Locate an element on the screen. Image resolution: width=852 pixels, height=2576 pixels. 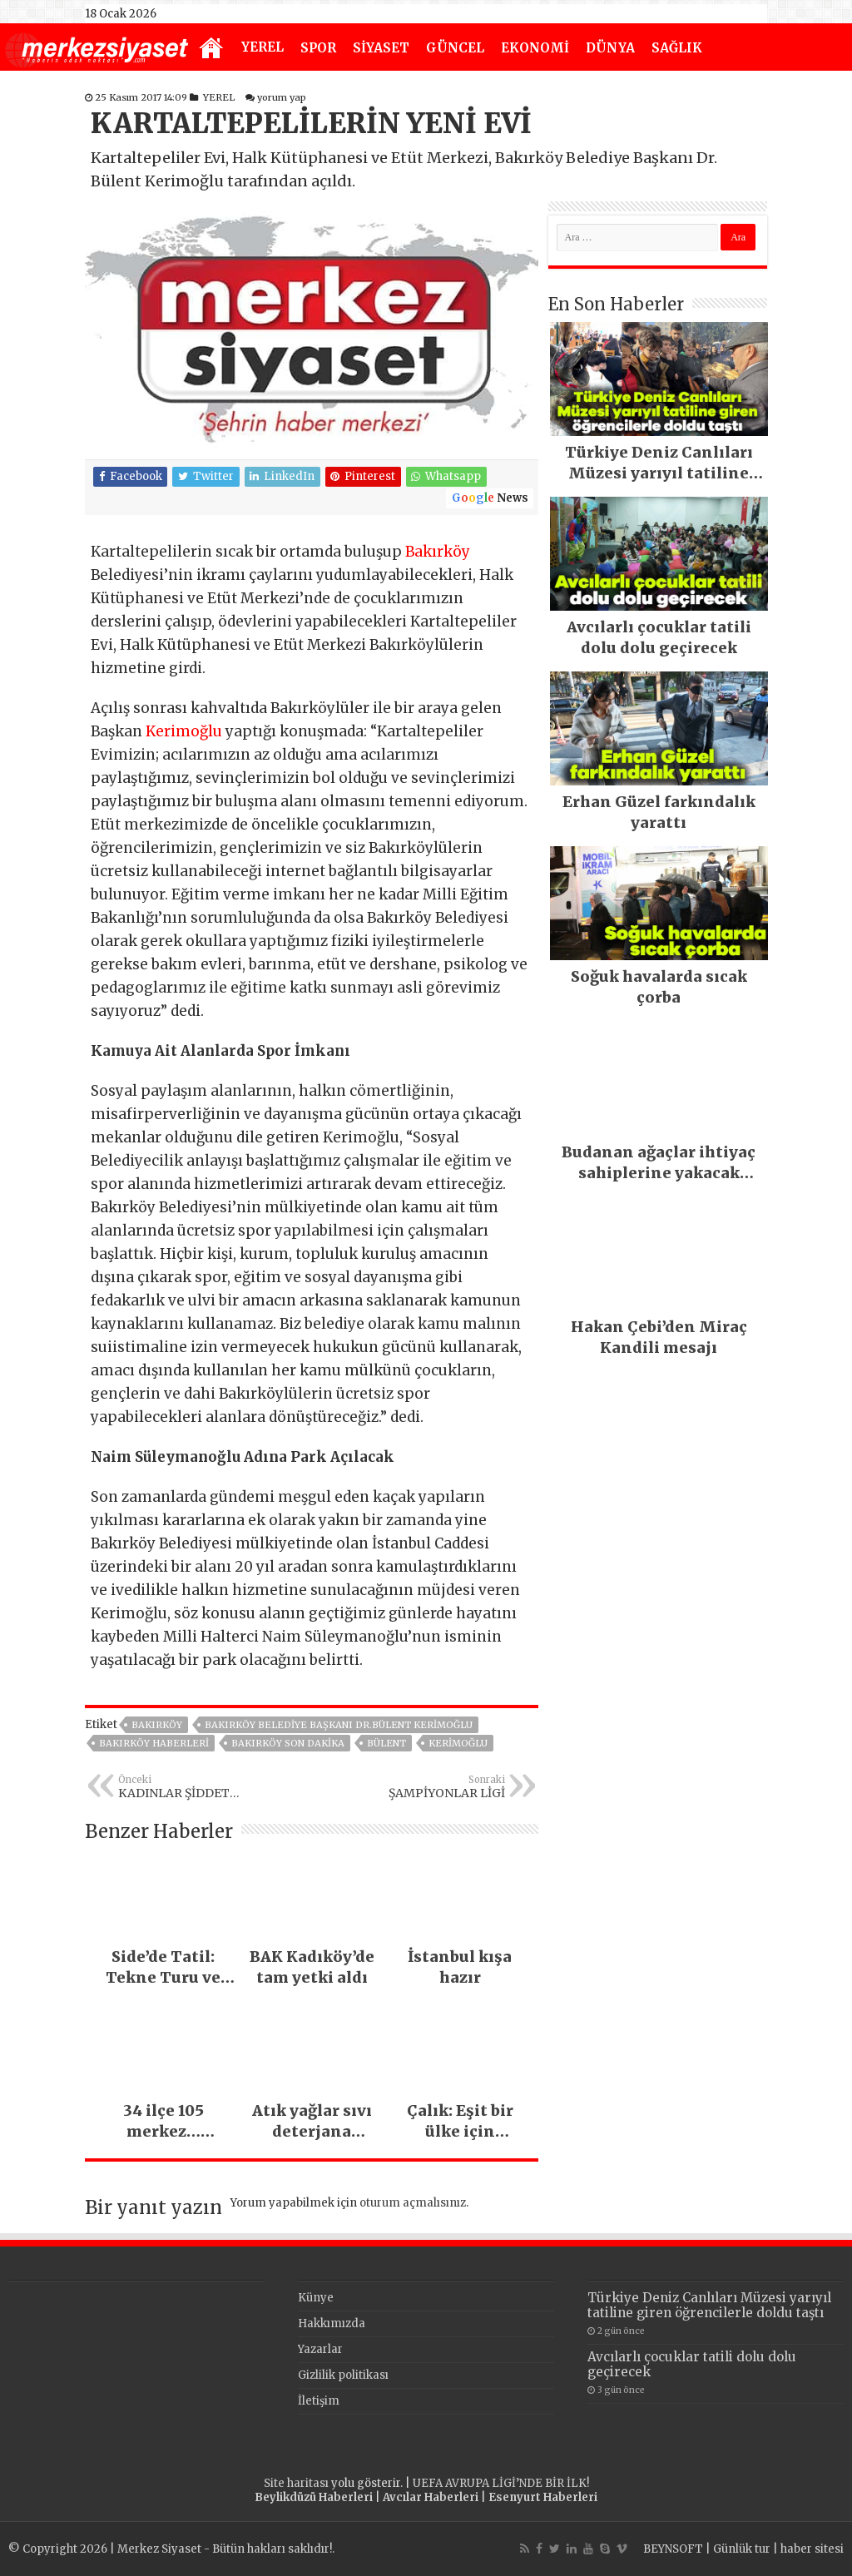
KADINLAR ŞİDDET MAĞDURU is located at coordinates (203, 1787).